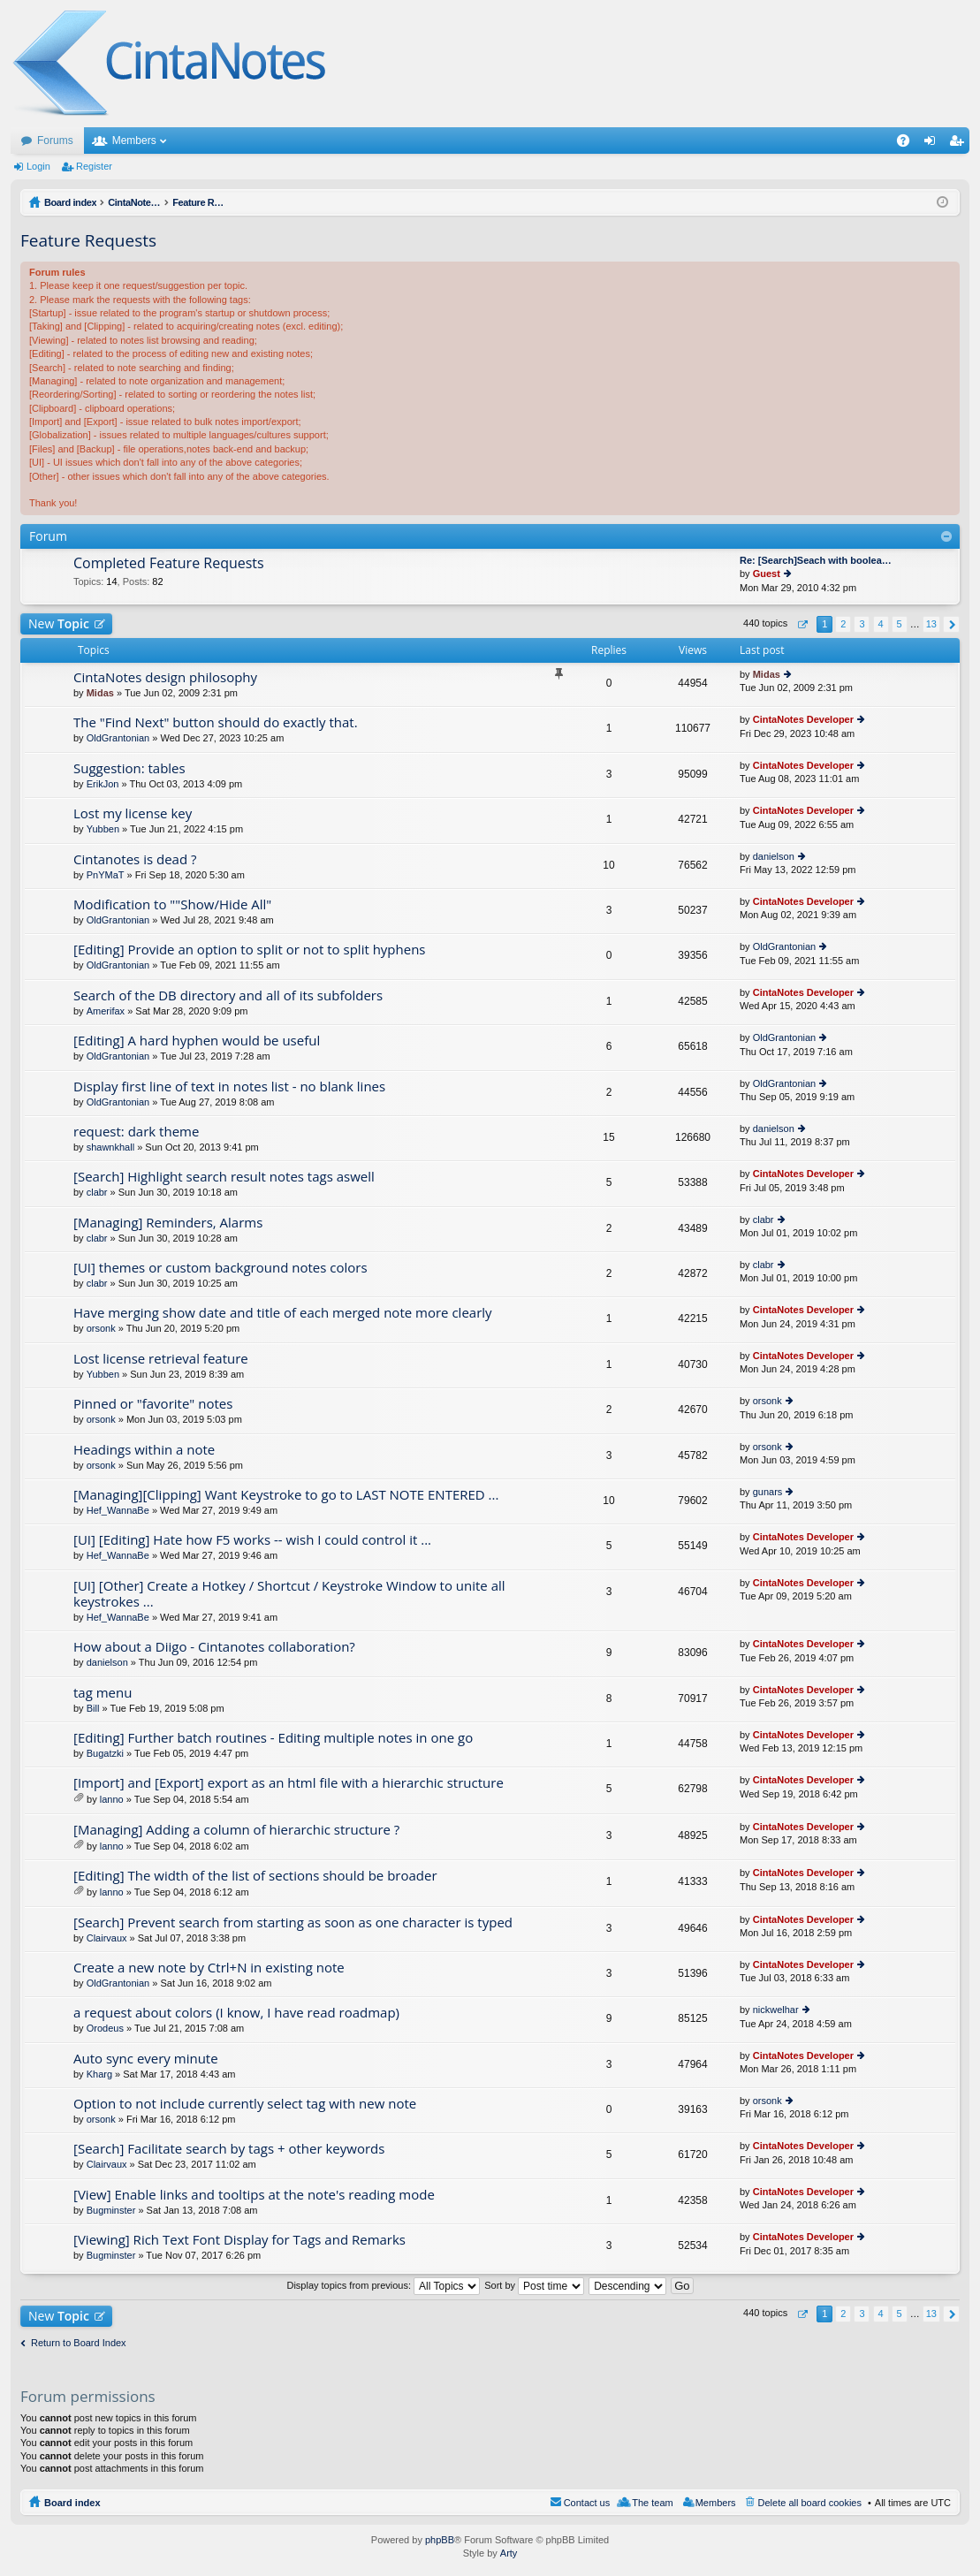 The width and height of the screenshot is (980, 2576). What do you see at coordinates (801, 624) in the screenshot?
I see `Page of [button]` at bounding box center [801, 624].